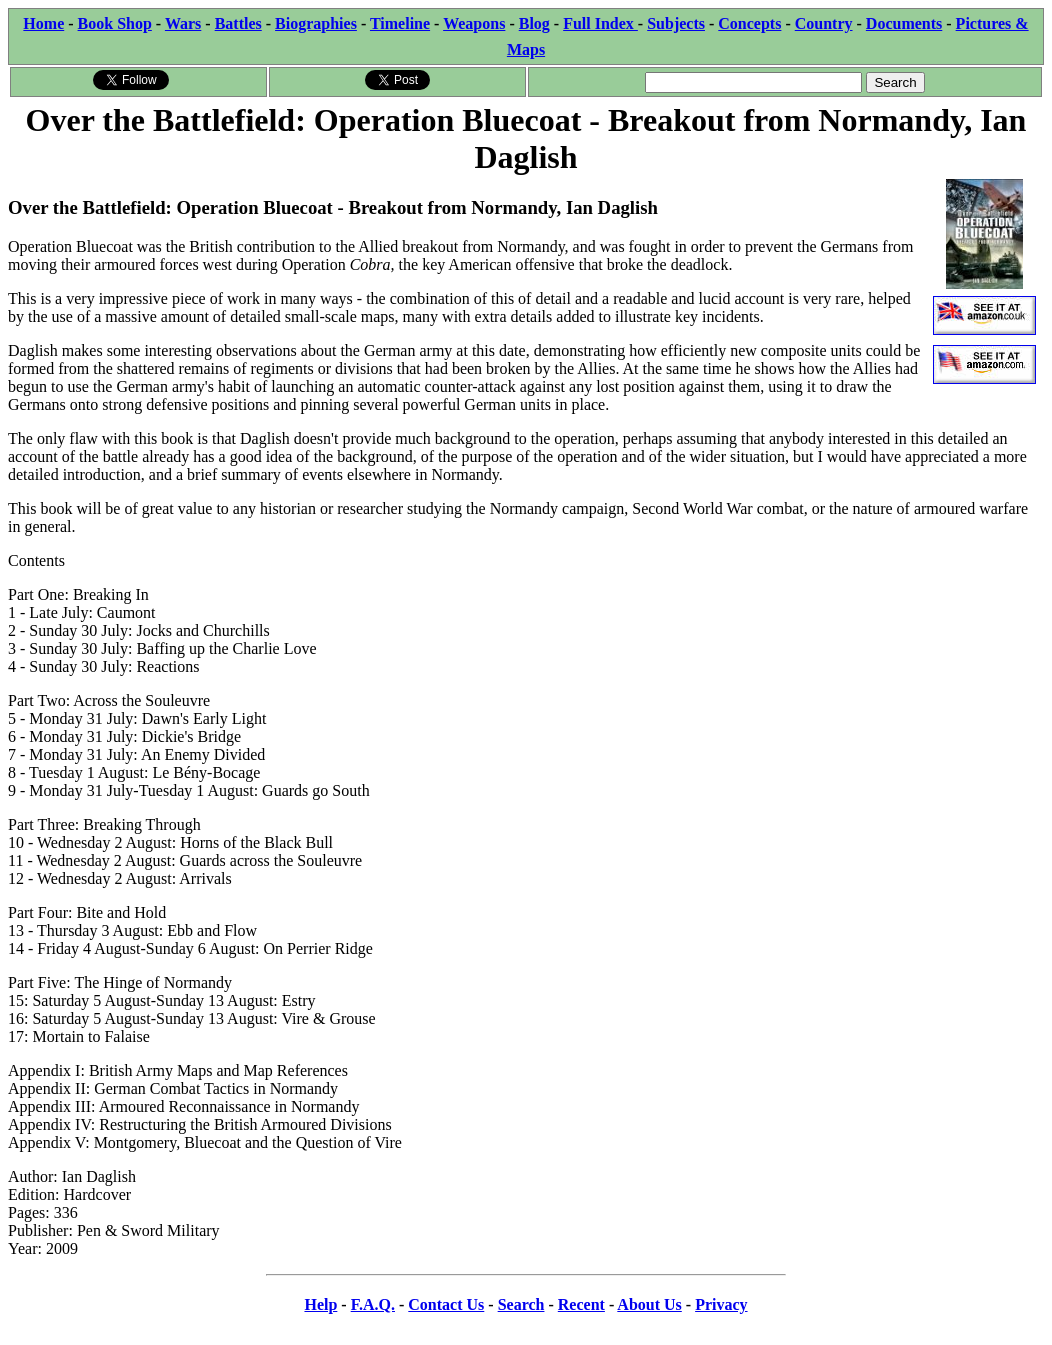  What do you see at coordinates (534, 23) in the screenshot?
I see `Blog` at bounding box center [534, 23].